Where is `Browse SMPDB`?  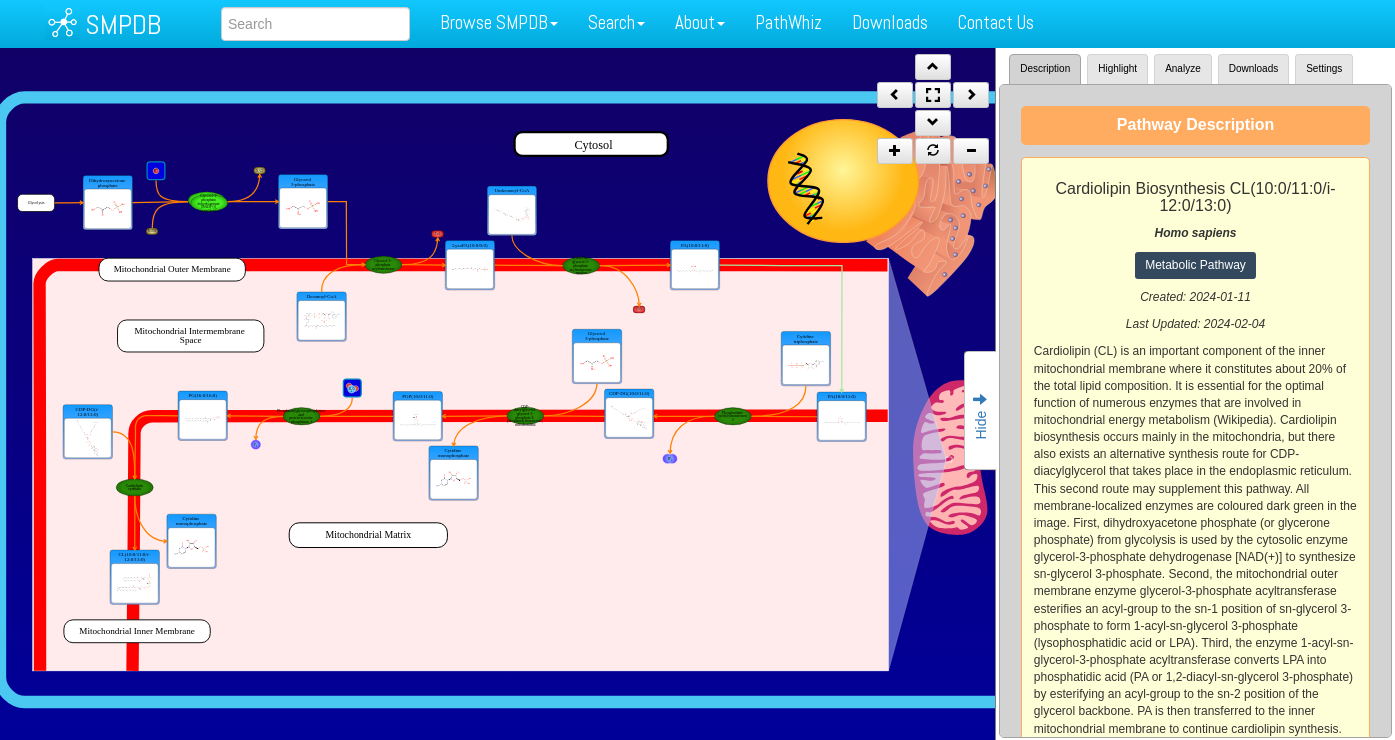
Browse SMPDB is located at coordinates (499, 22).